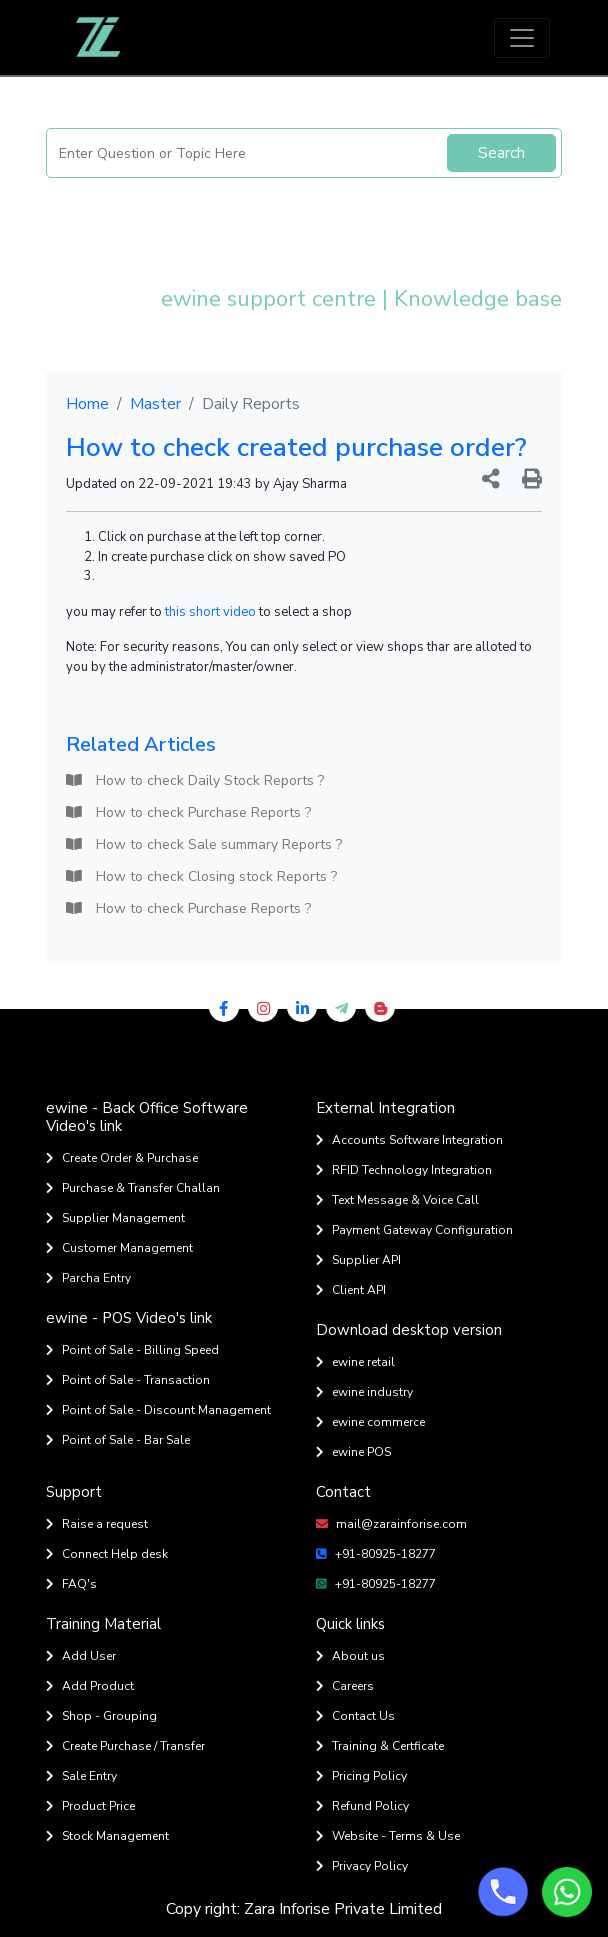 The height and width of the screenshot is (1937, 608). What do you see at coordinates (119, 1248) in the screenshot?
I see `Customer Management` at bounding box center [119, 1248].